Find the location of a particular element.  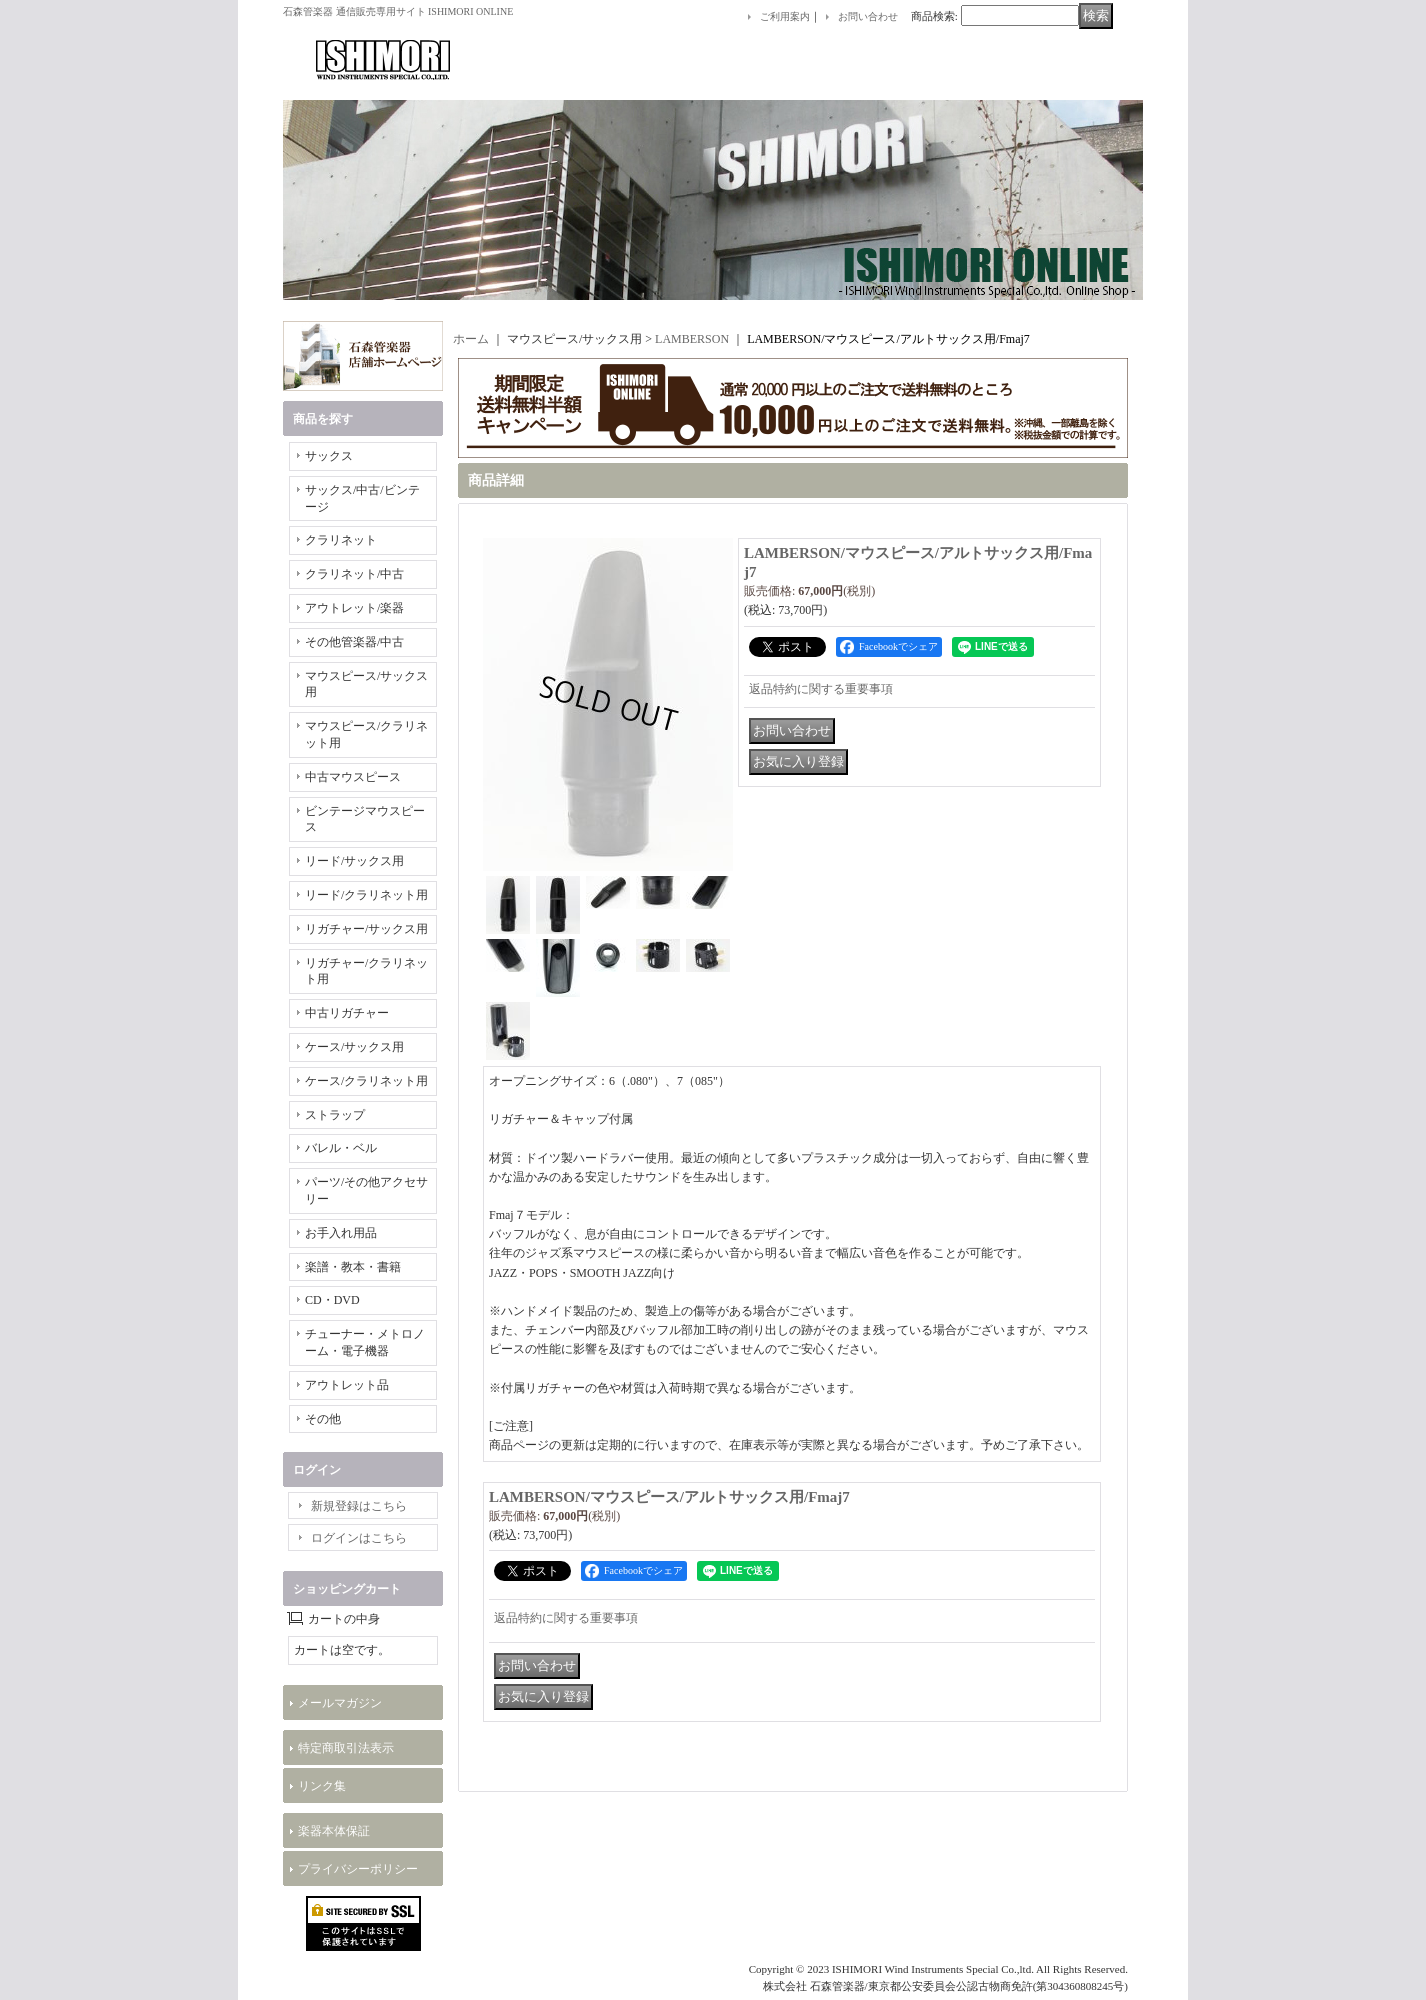

LAMBERSON is located at coordinates (692, 339).